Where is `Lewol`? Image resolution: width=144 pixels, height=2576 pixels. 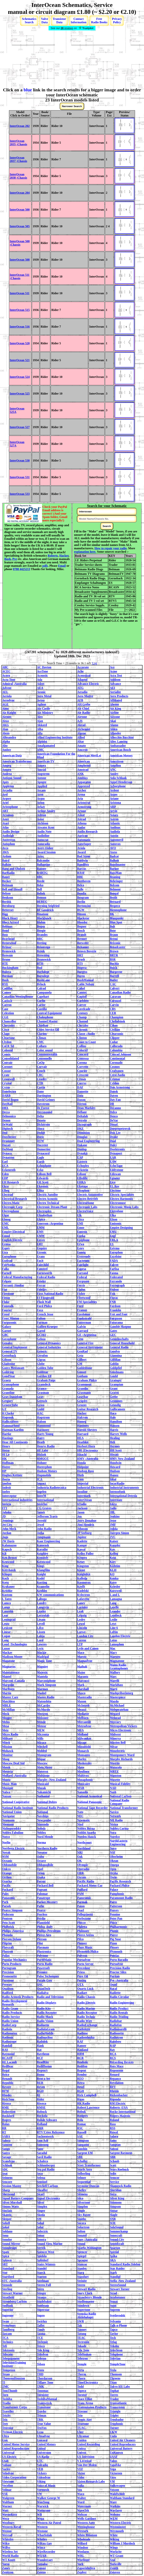 Lewol is located at coordinates (81, 1623).